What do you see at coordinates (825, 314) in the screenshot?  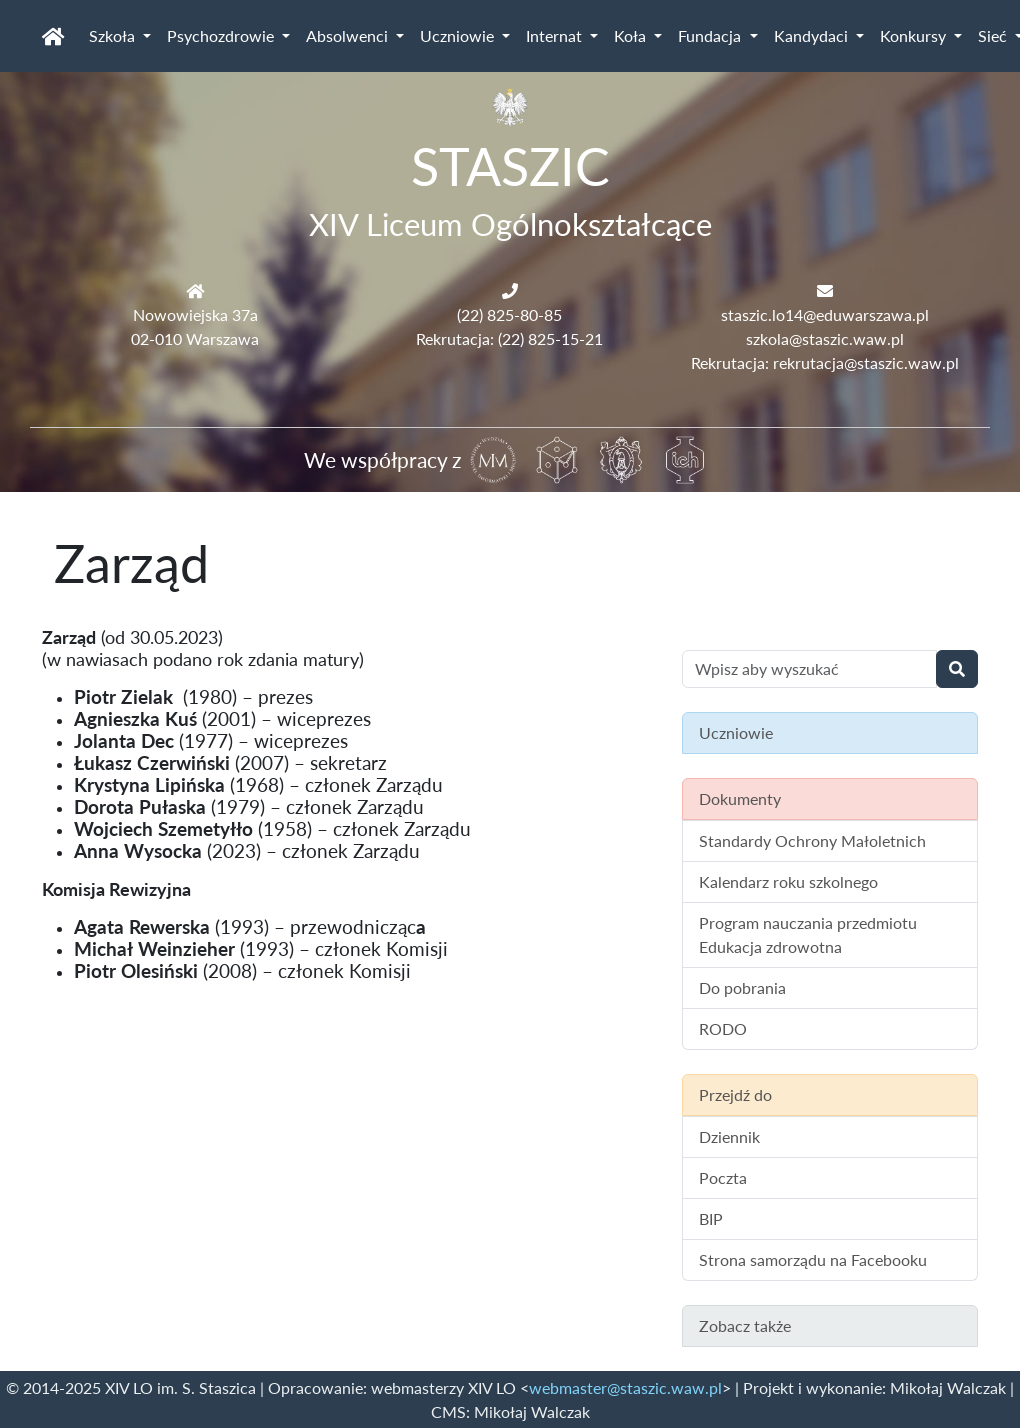 I see `staszic.lo14@eduwarszawa.pl` at bounding box center [825, 314].